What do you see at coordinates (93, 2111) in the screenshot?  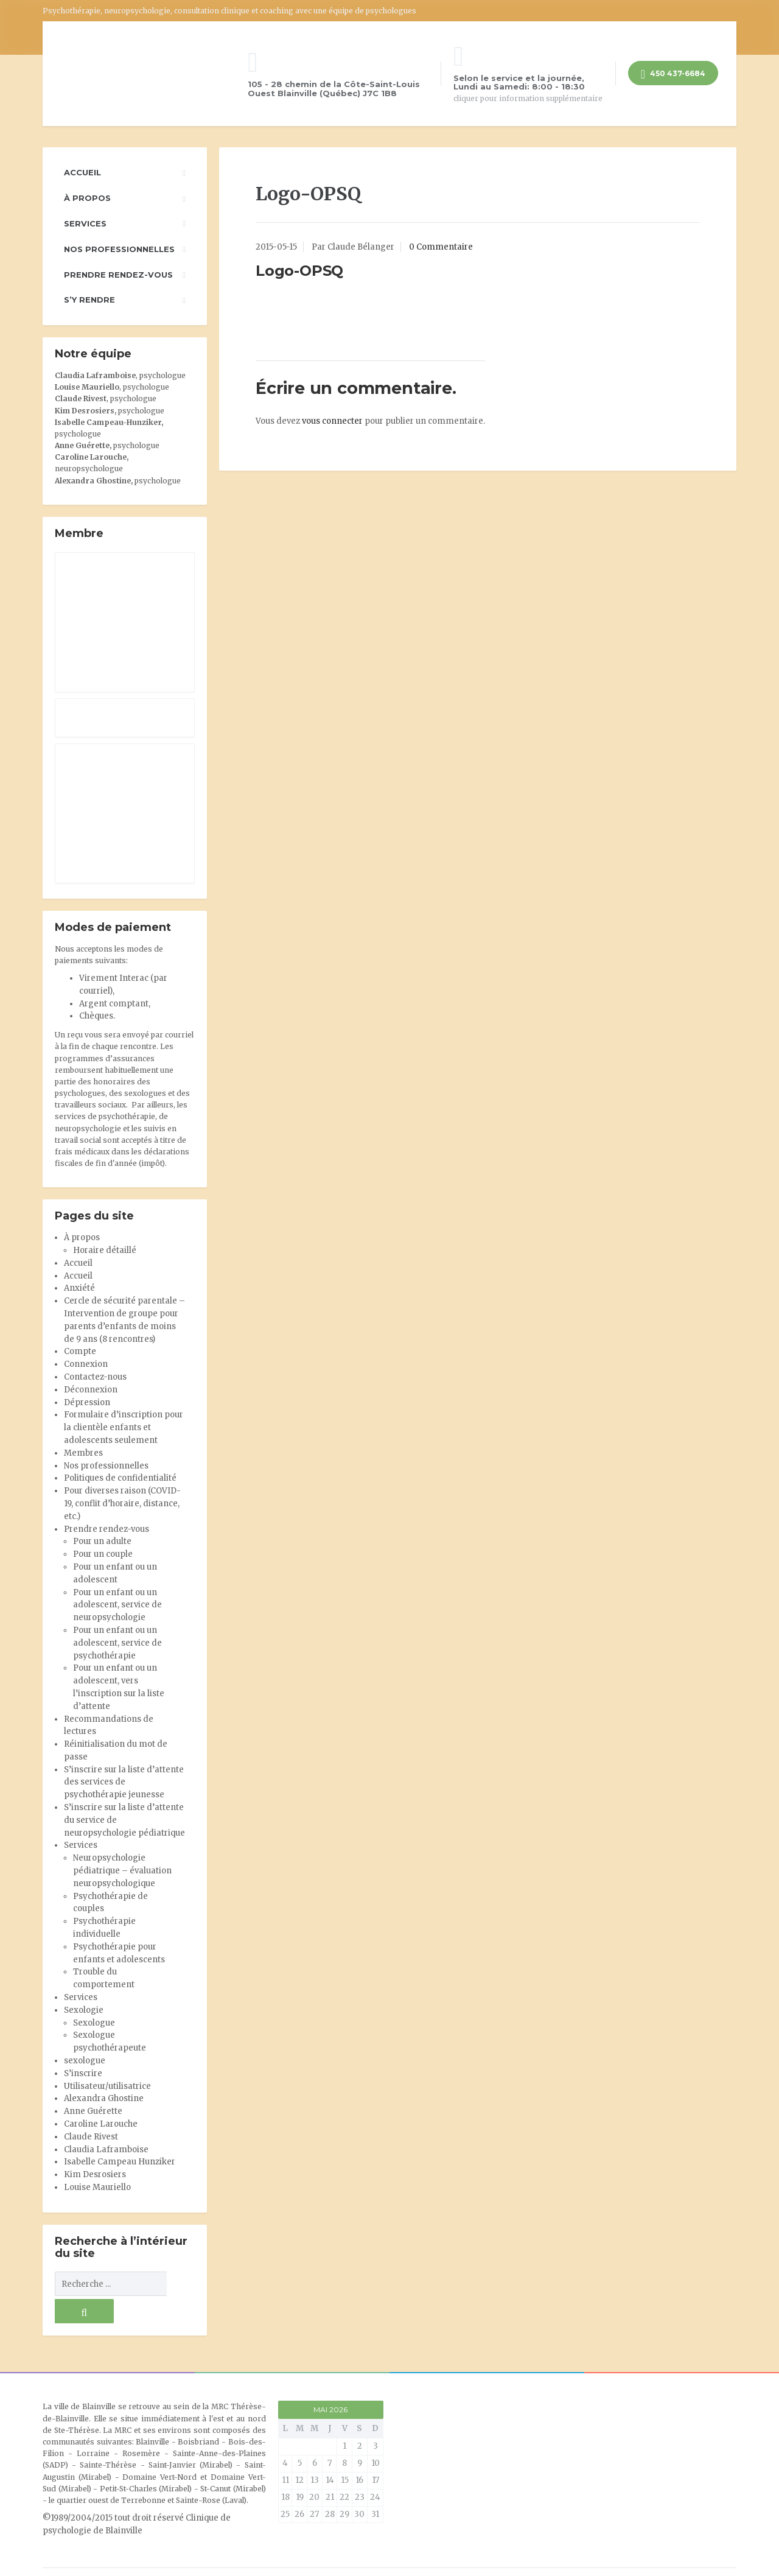 I see `Anne Guérette` at bounding box center [93, 2111].